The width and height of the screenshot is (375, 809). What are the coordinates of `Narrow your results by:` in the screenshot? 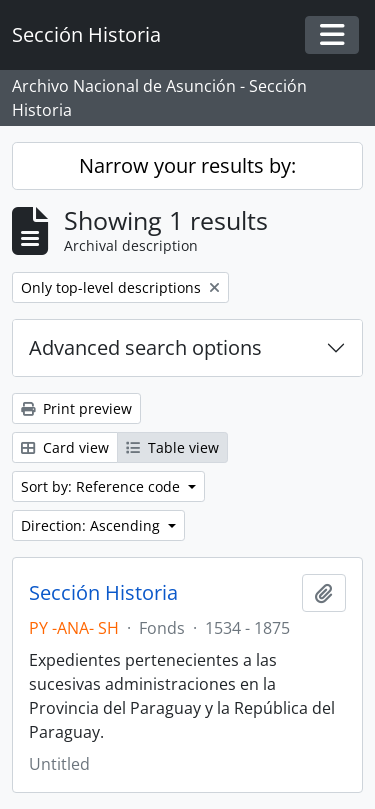 It's located at (187, 165).